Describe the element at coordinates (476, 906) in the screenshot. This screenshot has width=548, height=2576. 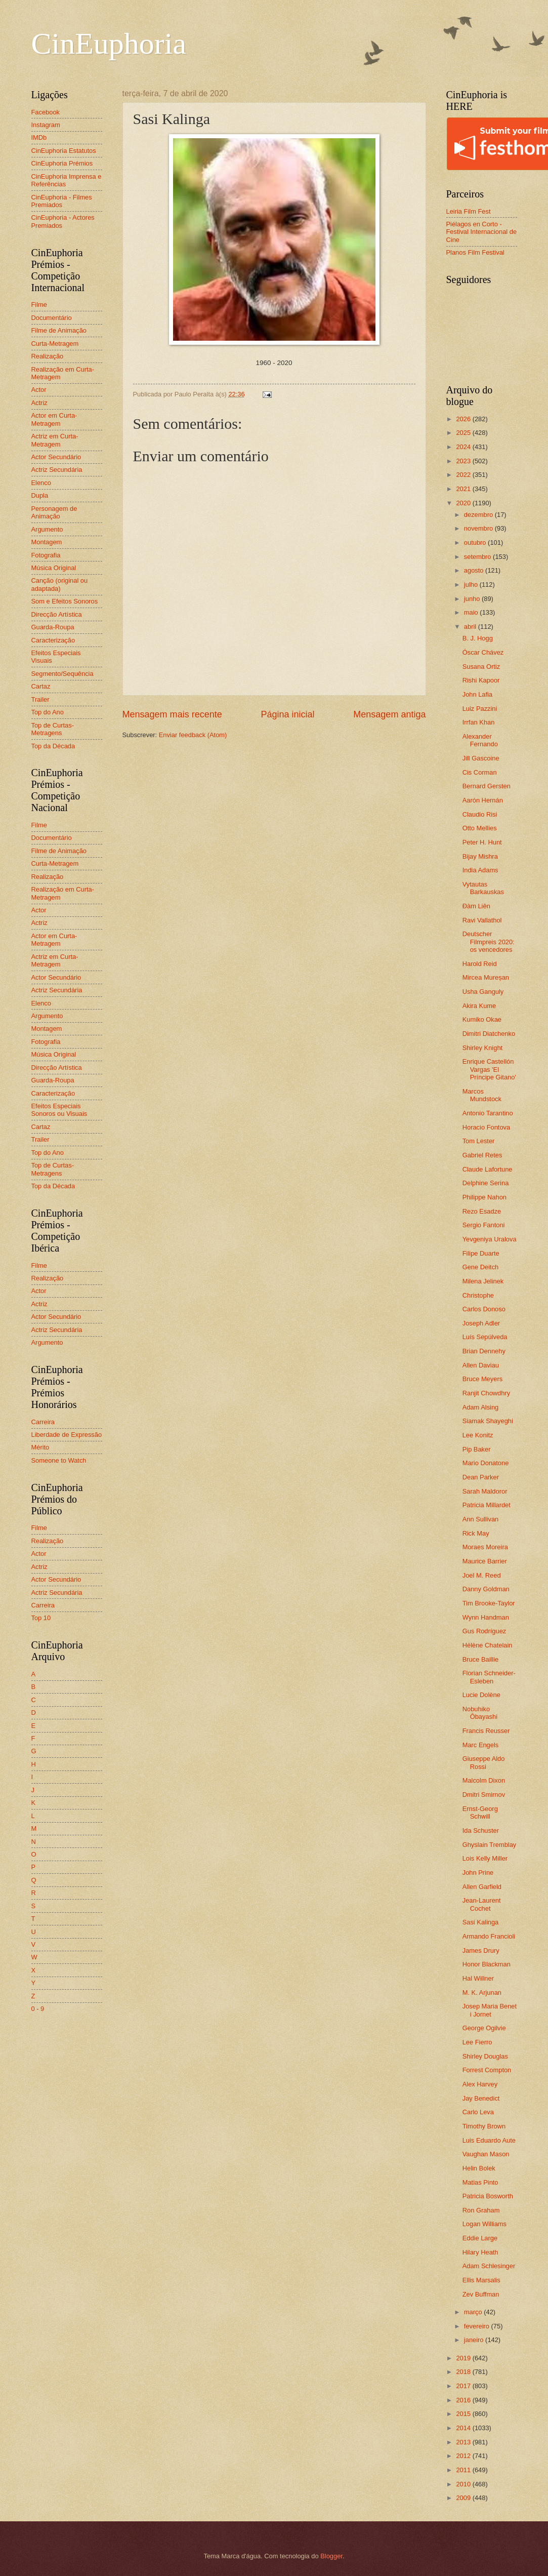
I see `Đàm Liên` at that location.